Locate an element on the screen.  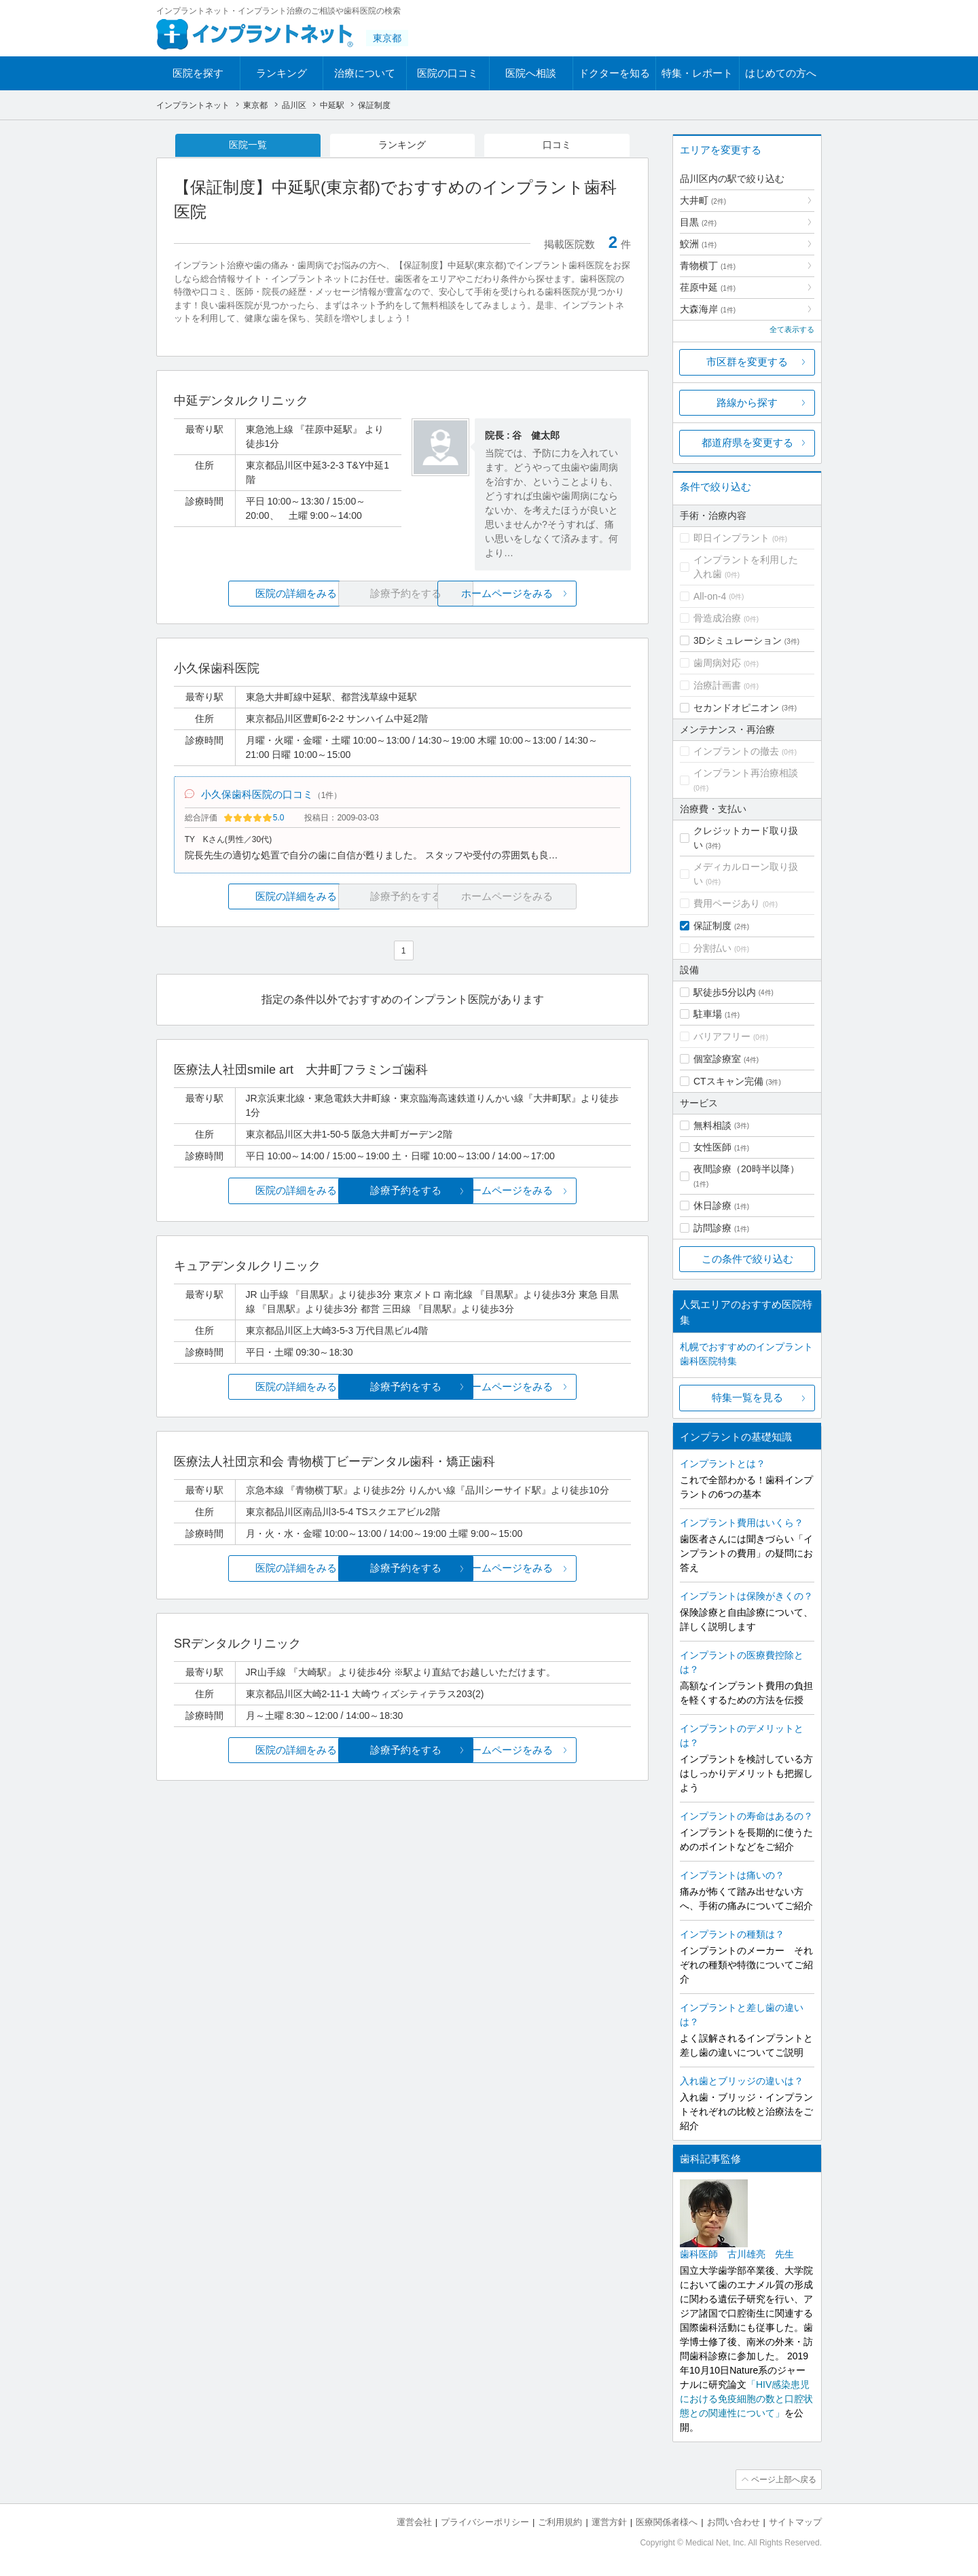
治療について is located at coordinates (364, 73).